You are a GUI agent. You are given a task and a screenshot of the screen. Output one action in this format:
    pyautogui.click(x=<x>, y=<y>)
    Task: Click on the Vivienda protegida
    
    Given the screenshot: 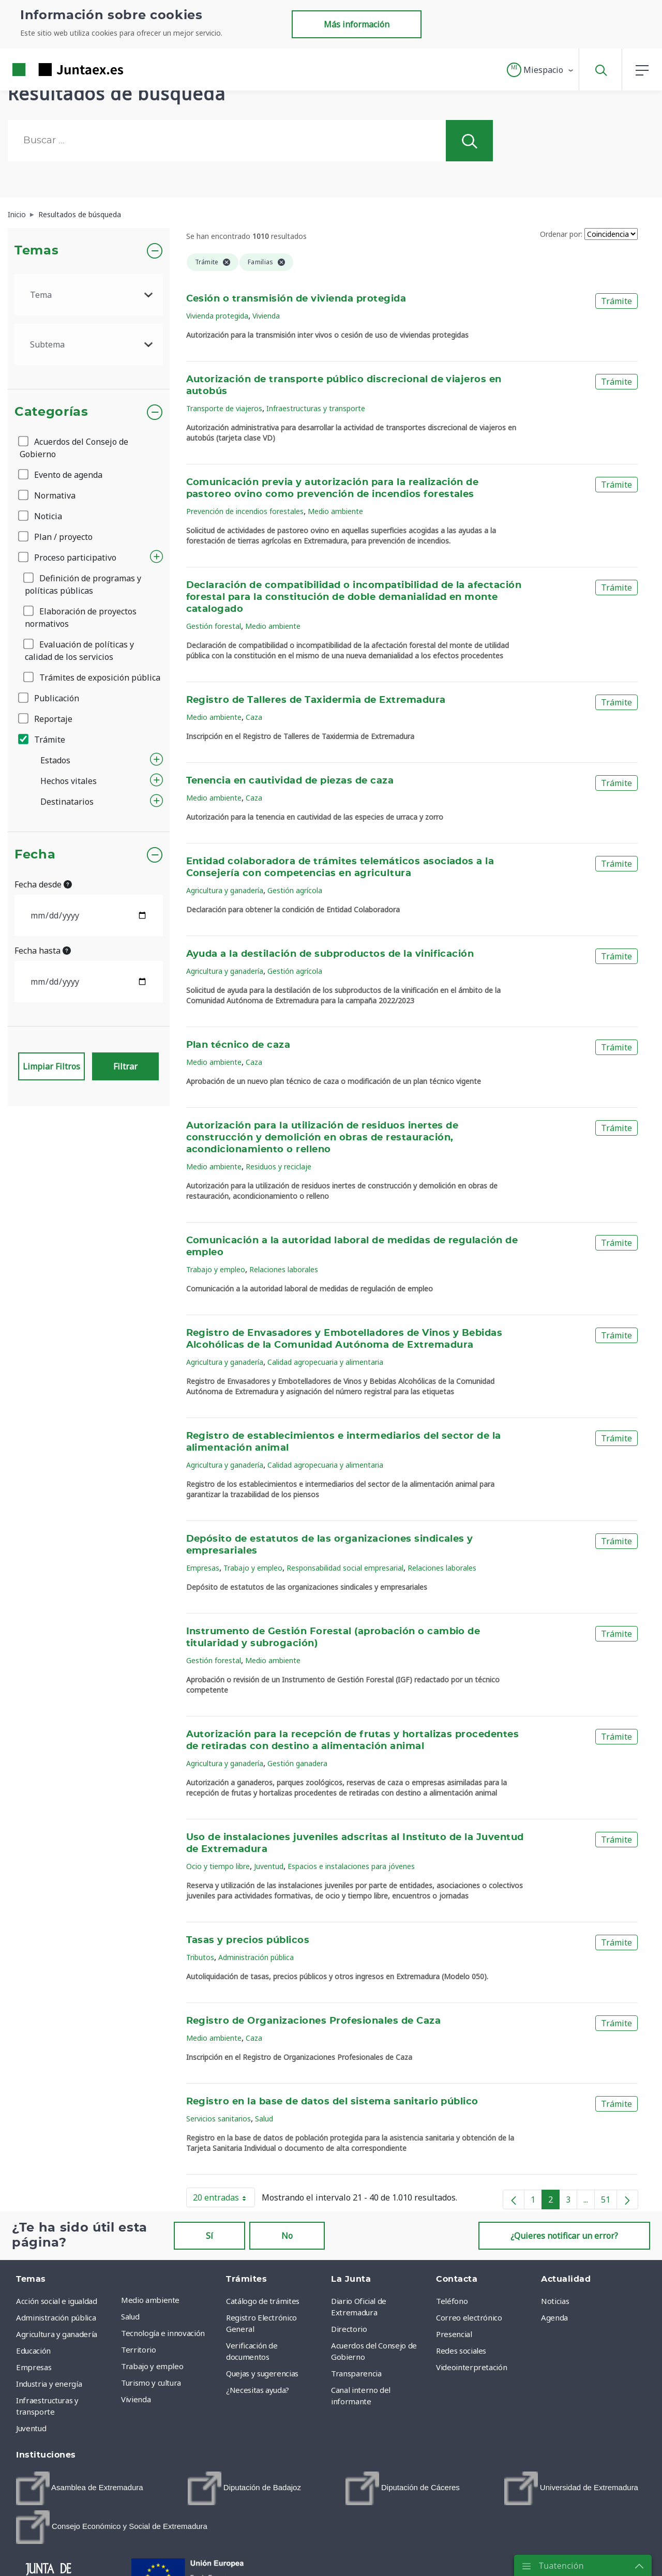 What is the action you would take?
    pyautogui.click(x=217, y=316)
    